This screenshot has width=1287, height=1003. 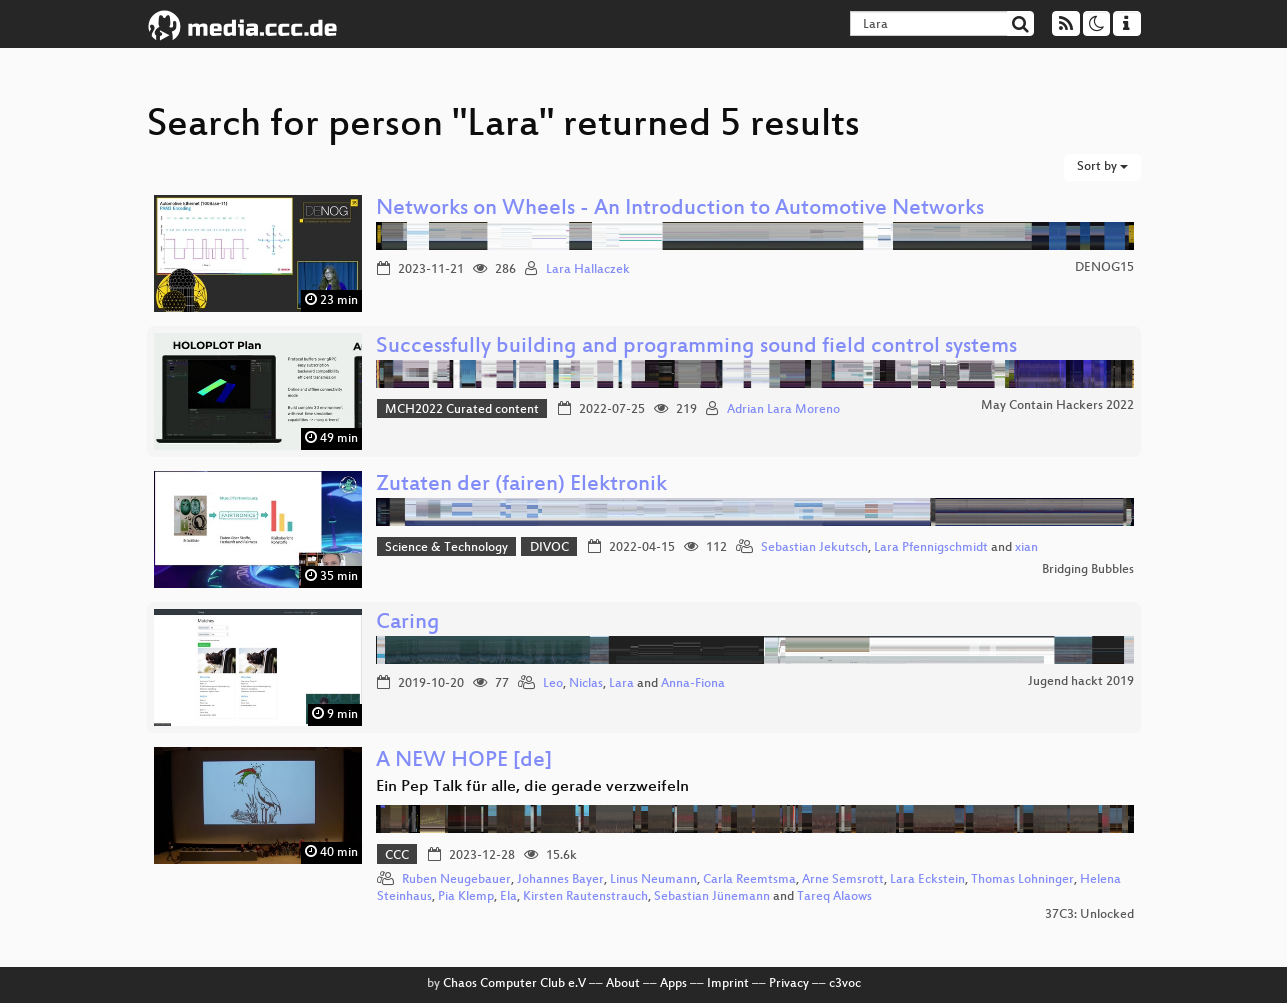 What do you see at coordinates (789, 984) in the screenshot?
I see `Privacy` at bounding box center [789, 984].